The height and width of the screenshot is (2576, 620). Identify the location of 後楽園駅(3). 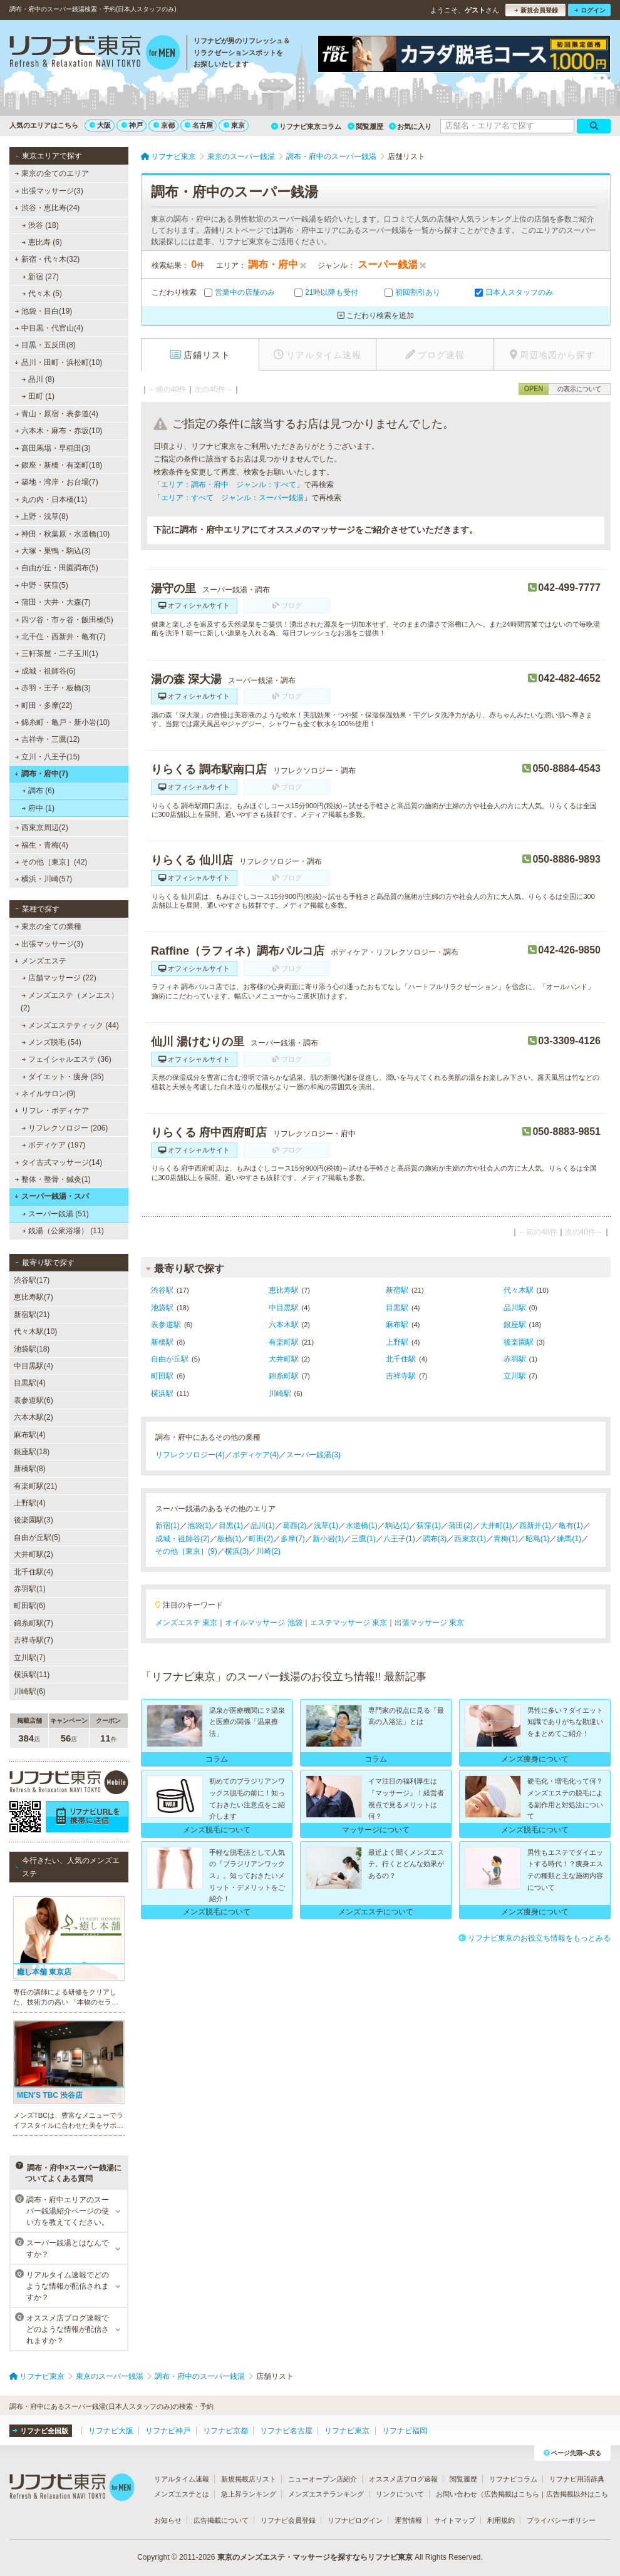
(33, 1520).